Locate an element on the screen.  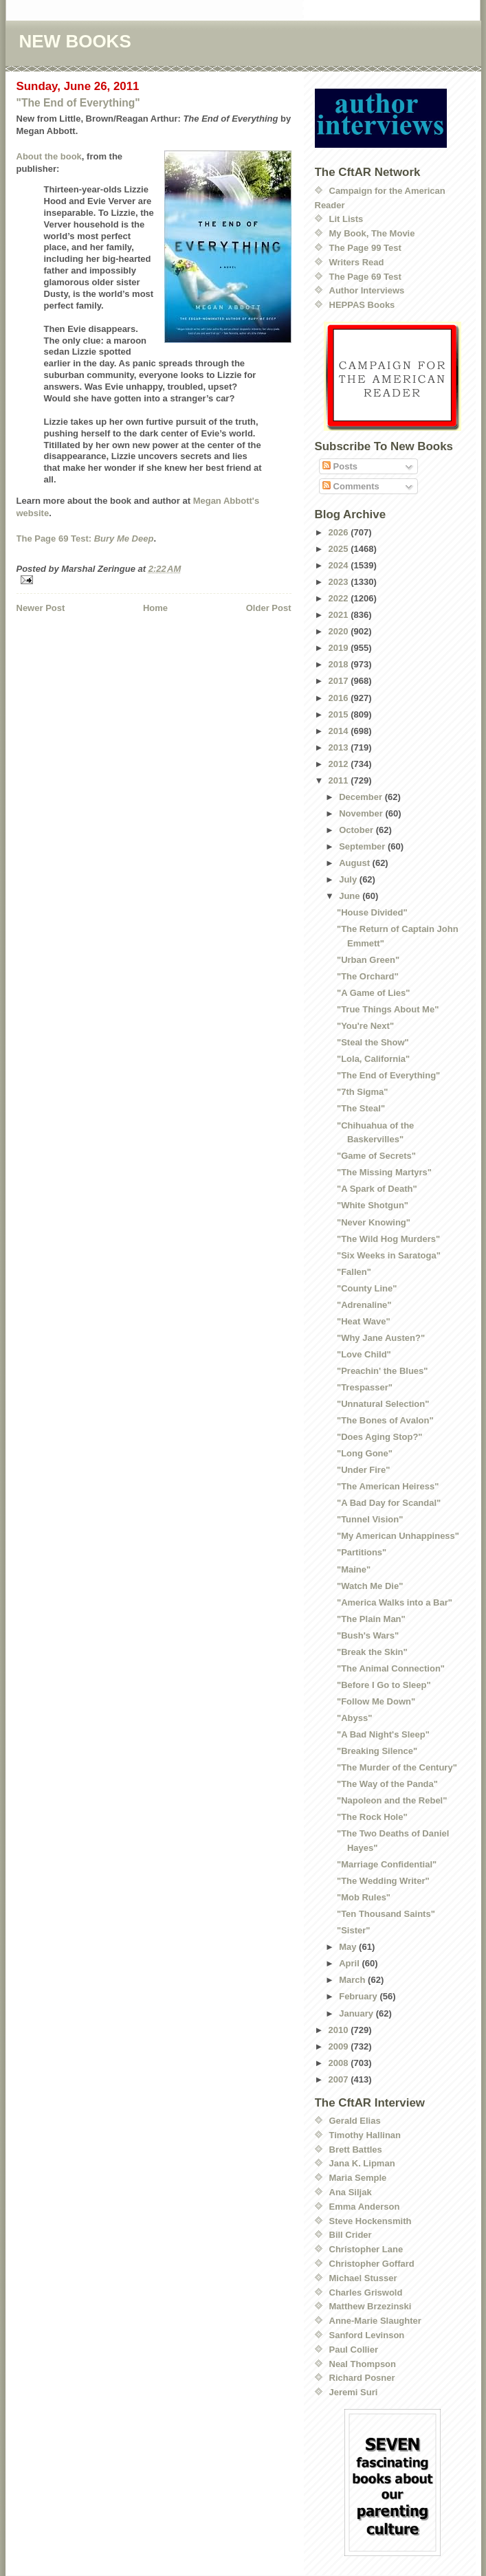
2010 is located at coordinates (340, 2030).